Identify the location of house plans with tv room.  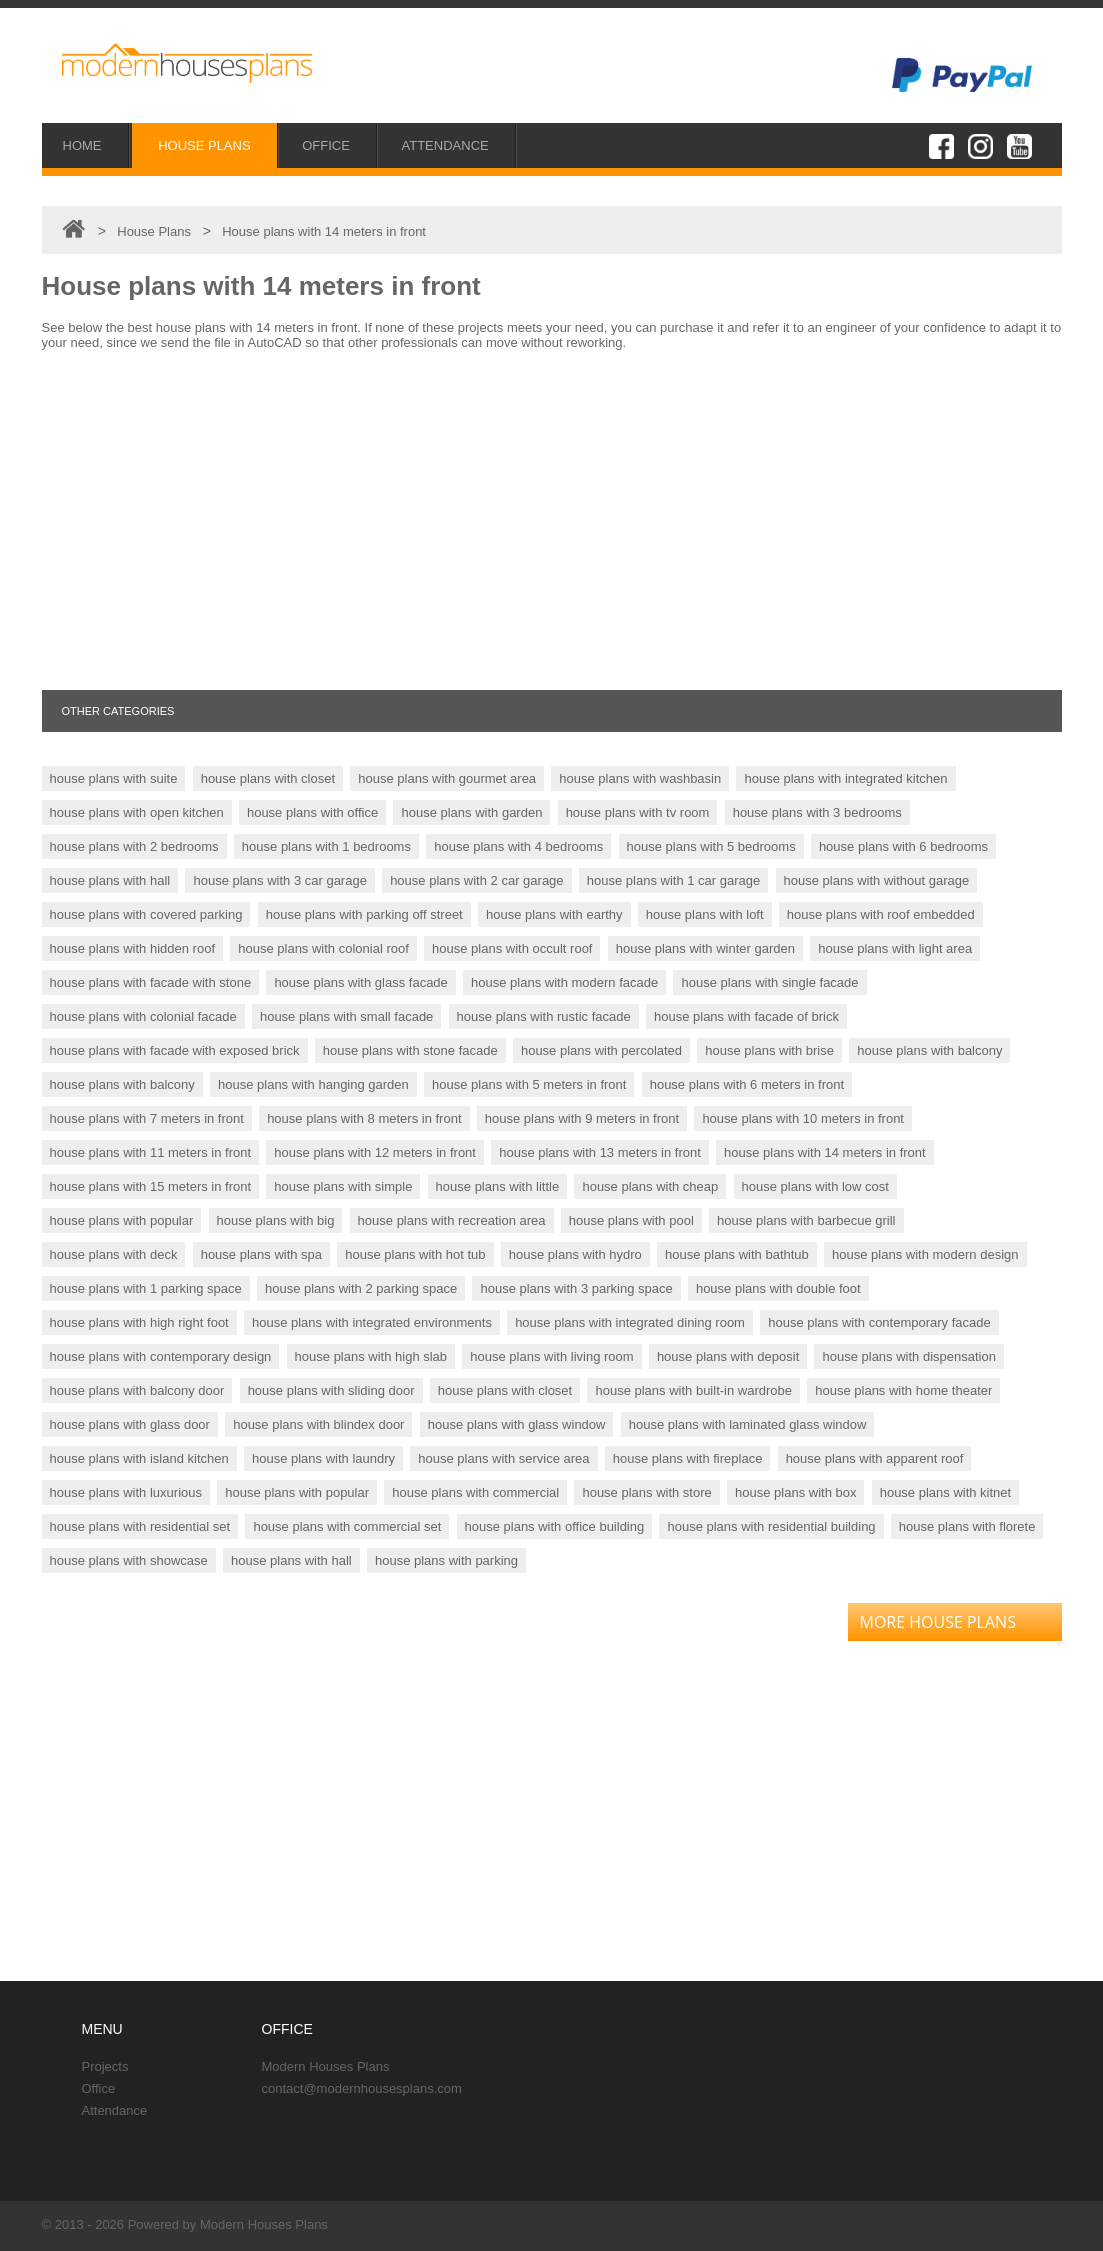
(638, 812).